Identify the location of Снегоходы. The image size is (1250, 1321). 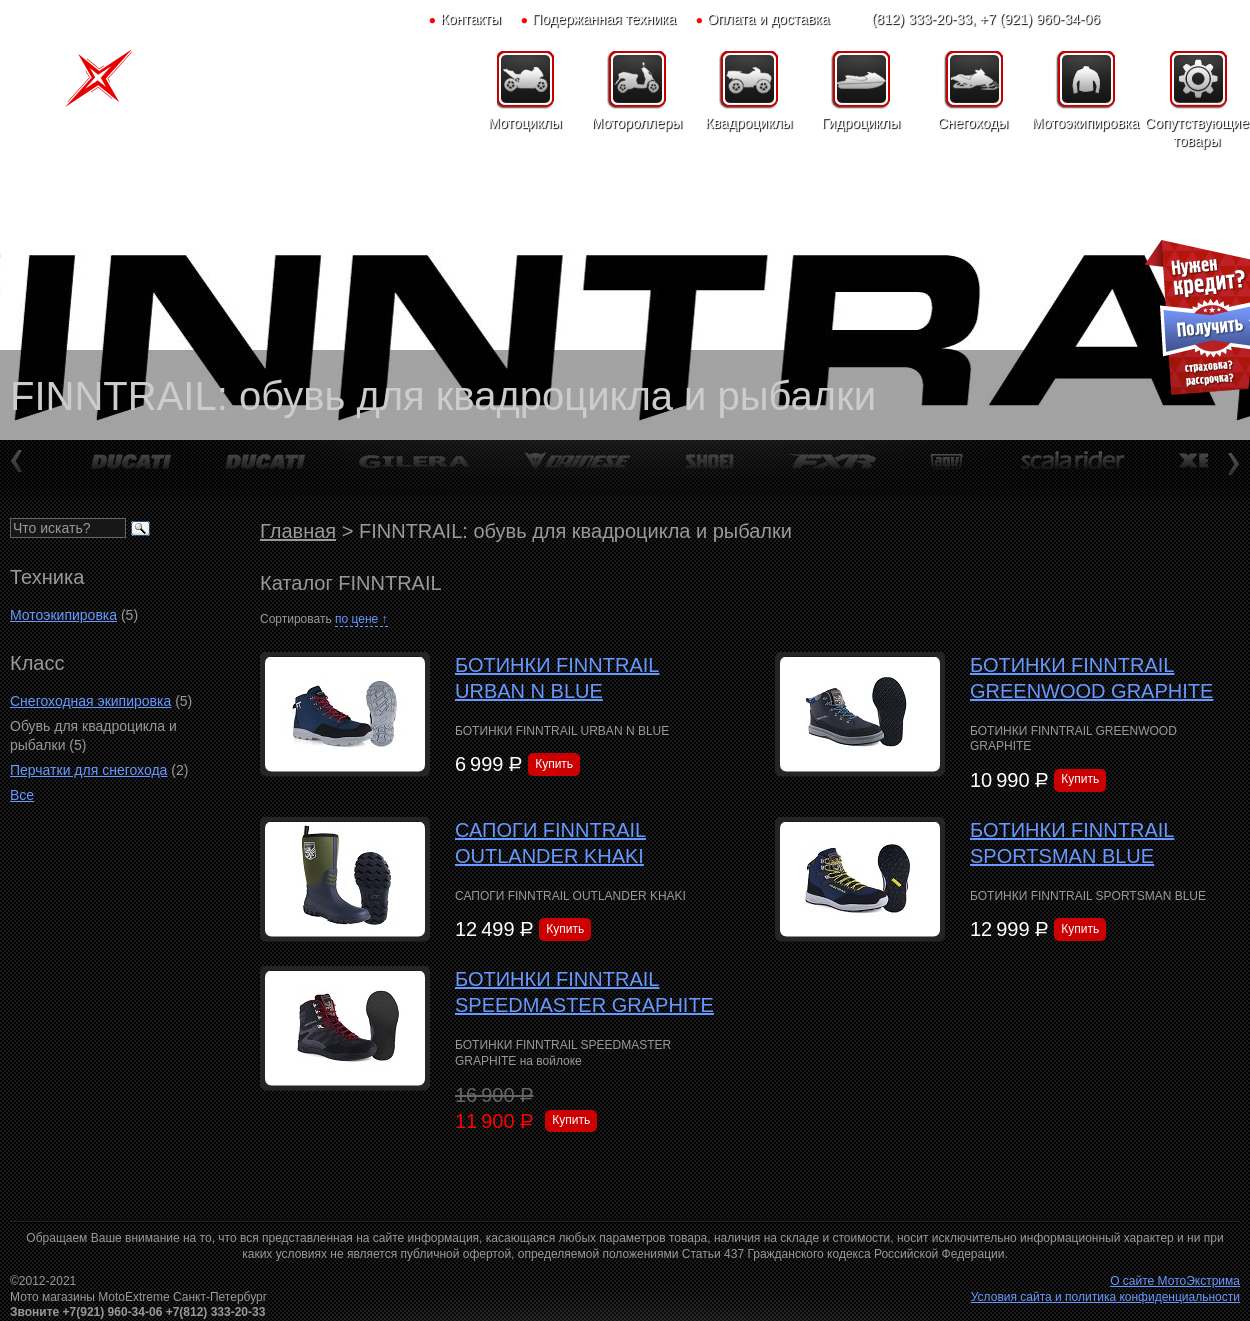
(973, 123).